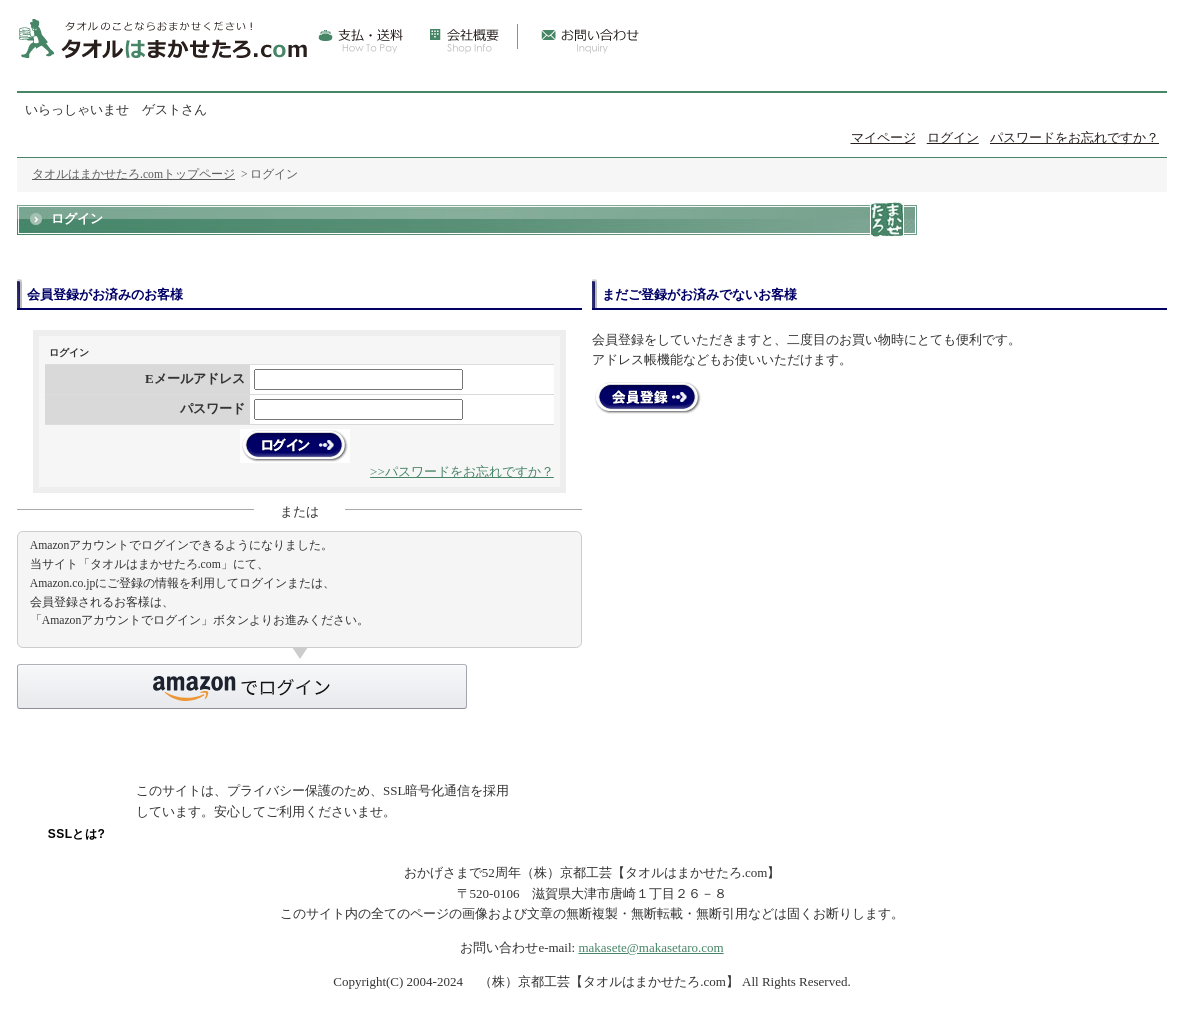 This screenshot has width=1184, height=1011. I want to click on >>パスワードをお忘れですか？, so click(462, 471).